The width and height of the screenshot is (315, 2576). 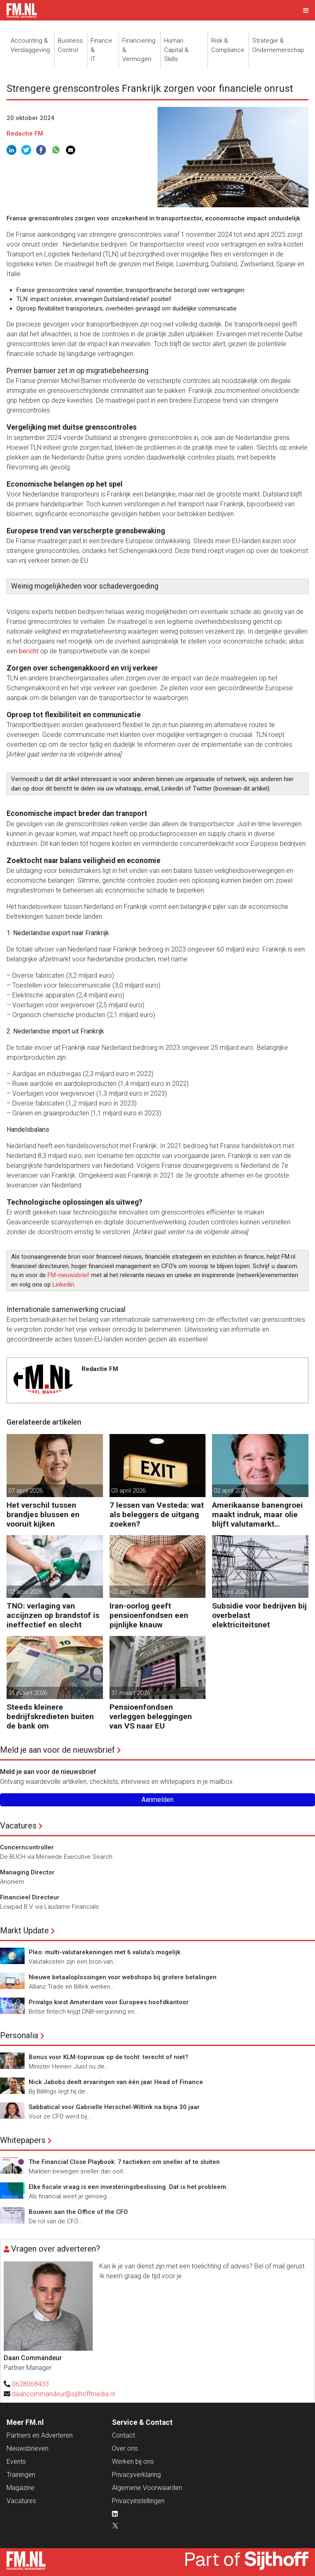 I want to click on Privacyverklaring, so click(x=136, y=2475).